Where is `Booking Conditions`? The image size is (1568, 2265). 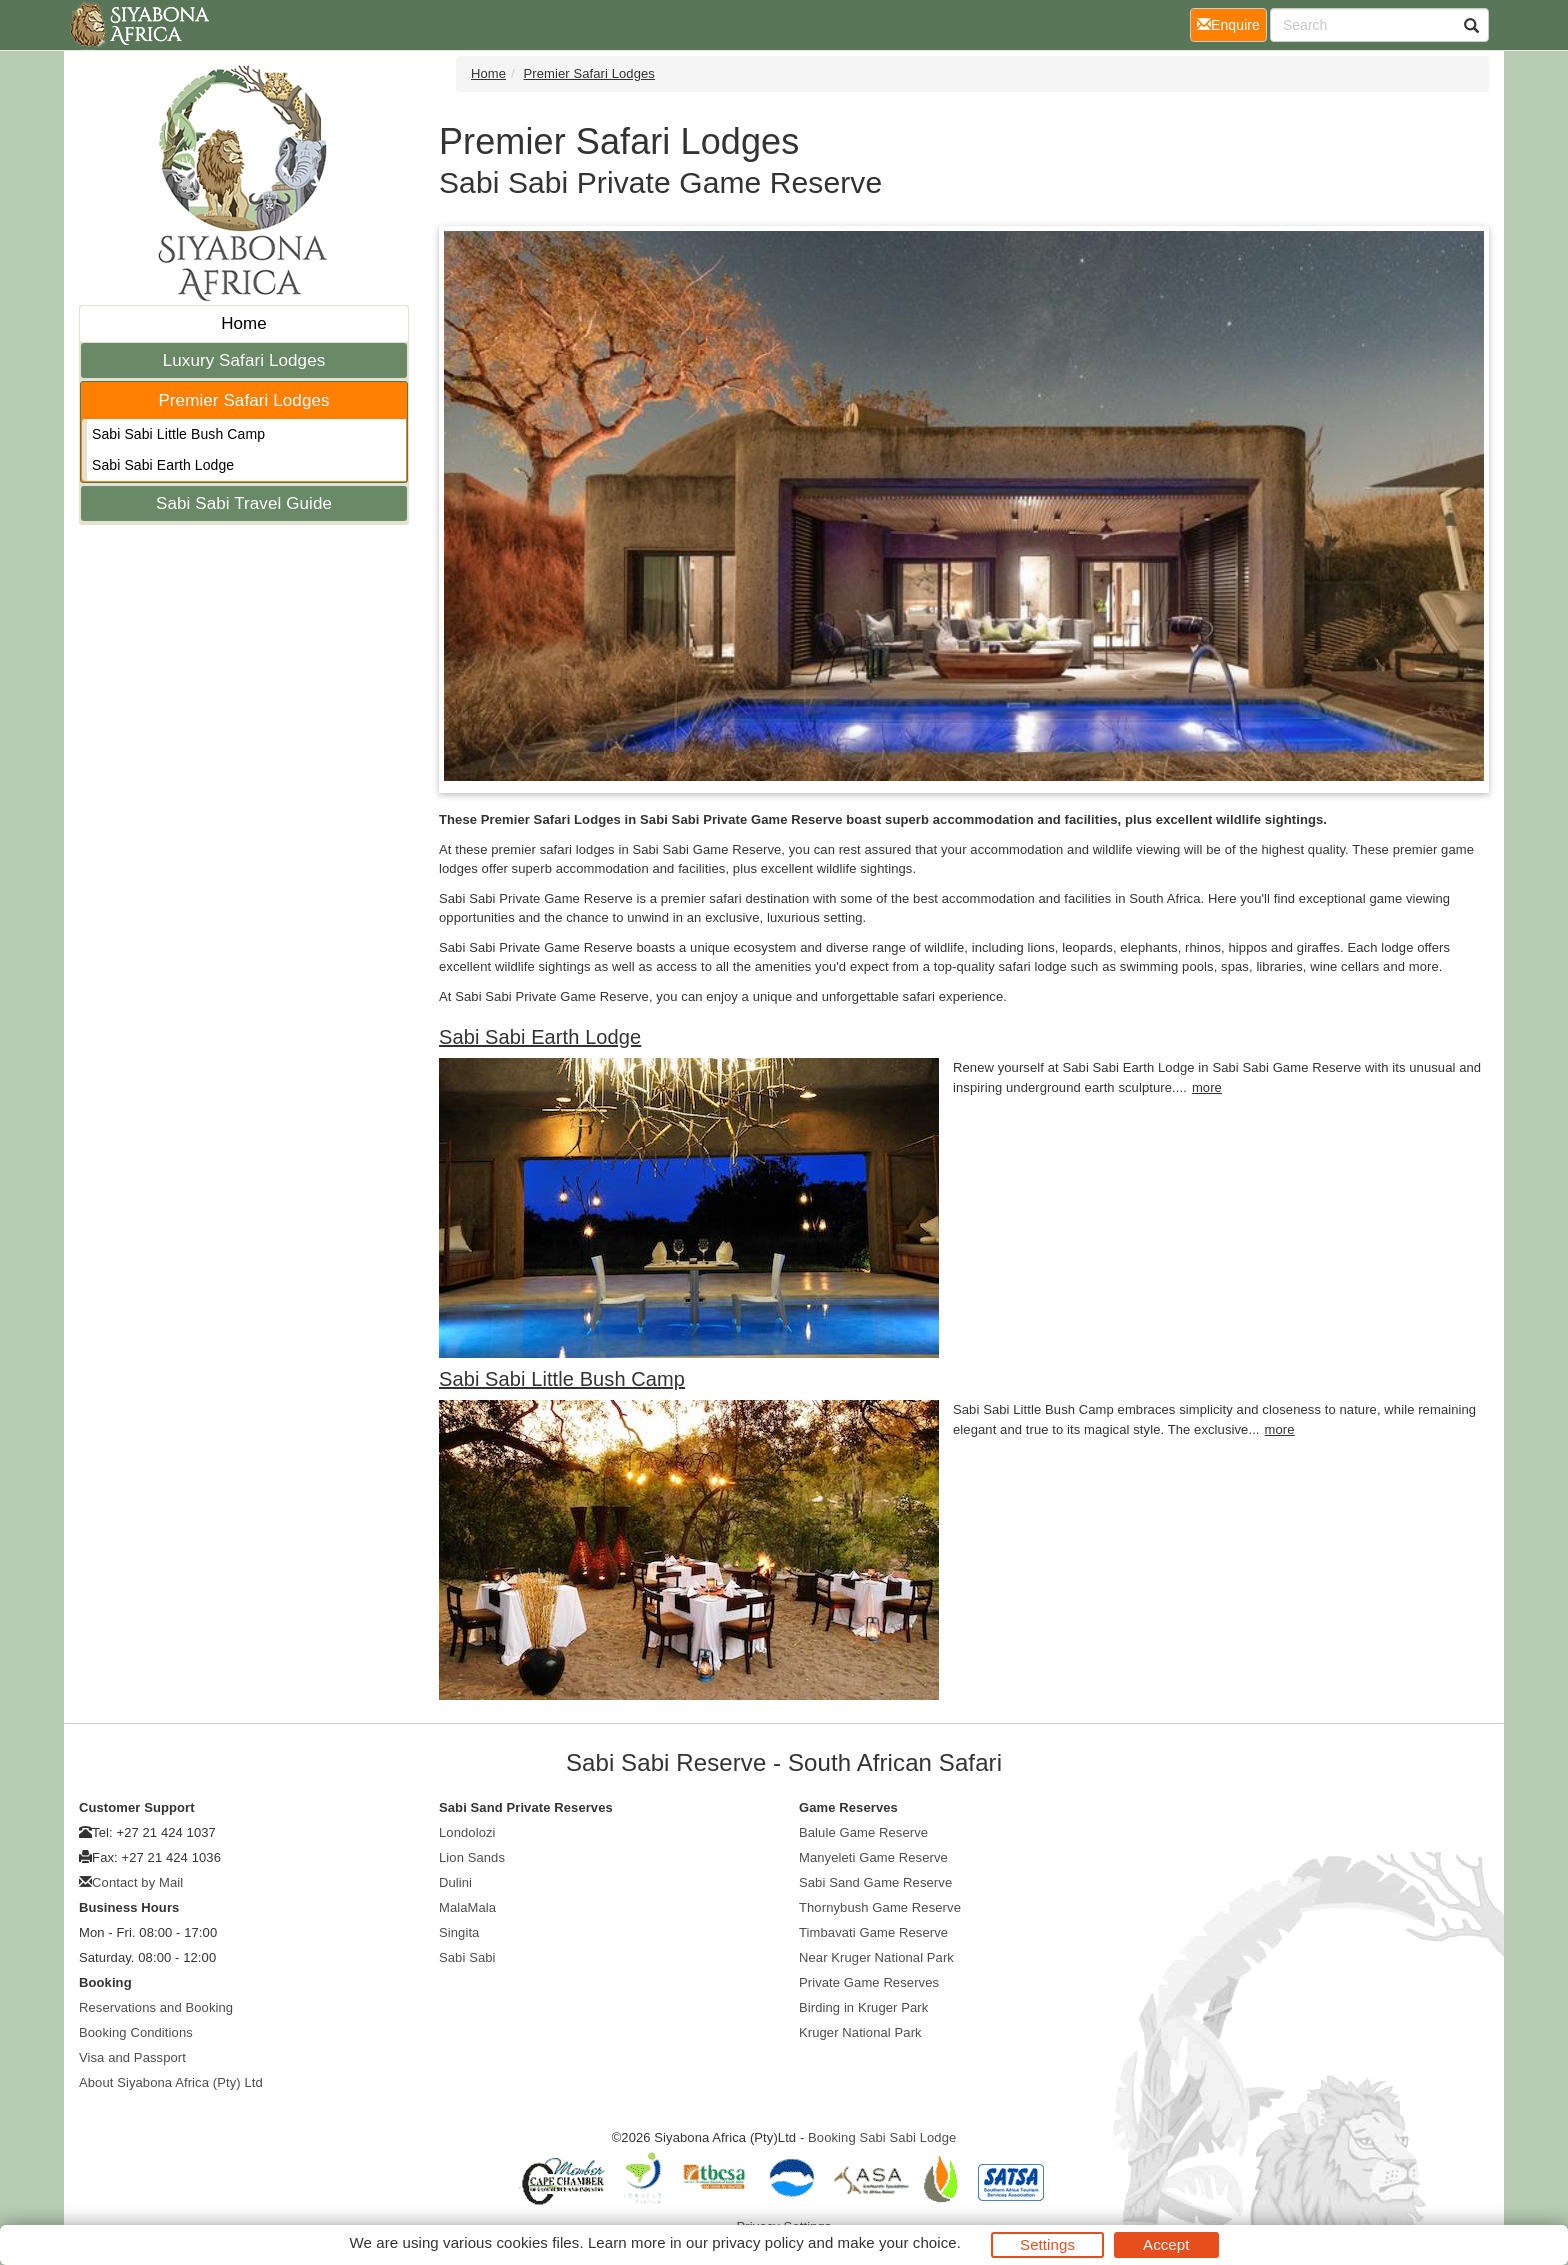
Booking Conditions is located at coordinates (136, 2032).